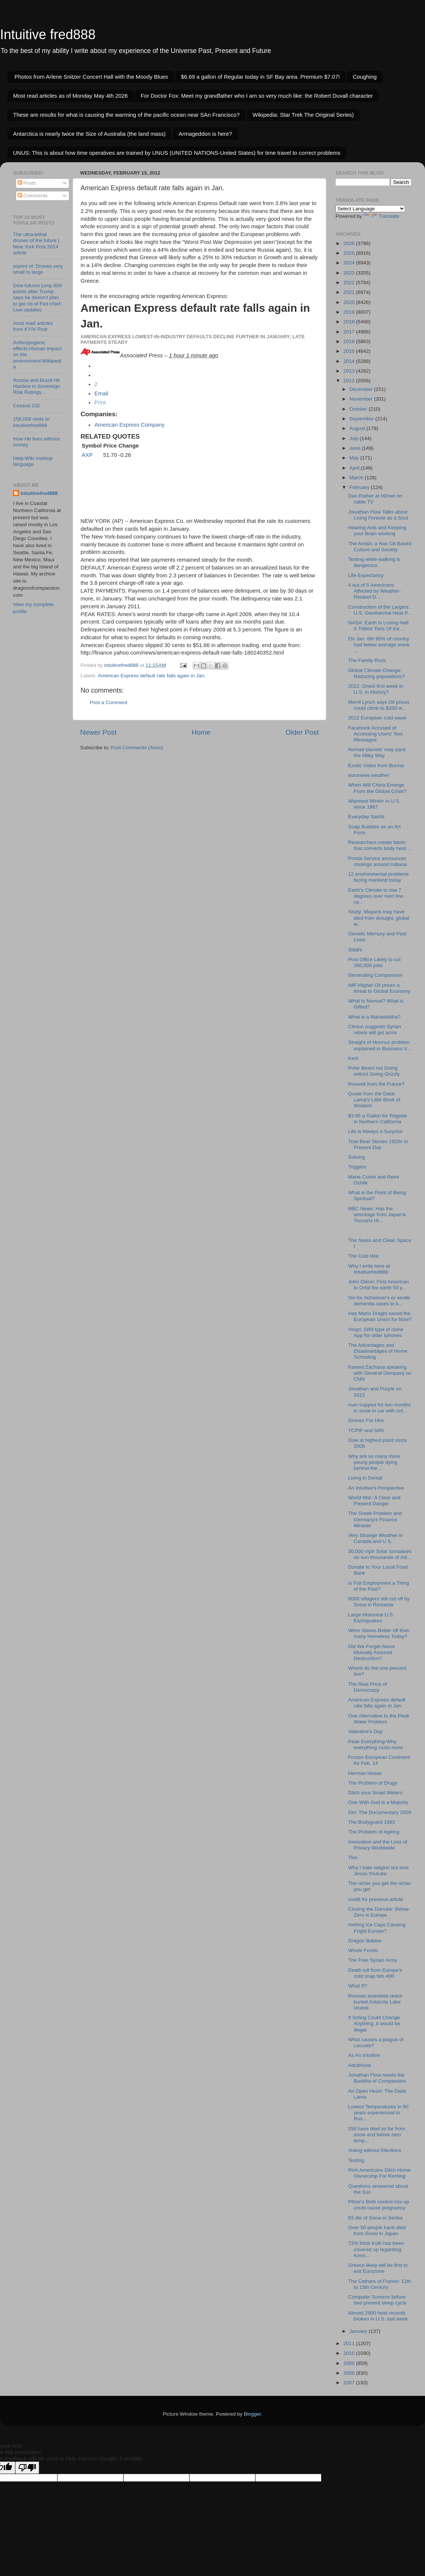  What do you see at coordinates (378, 2268) in the screenshot?
I see `Greece likely will be first to exit Eurozone` at bounding box center [378, 2268].